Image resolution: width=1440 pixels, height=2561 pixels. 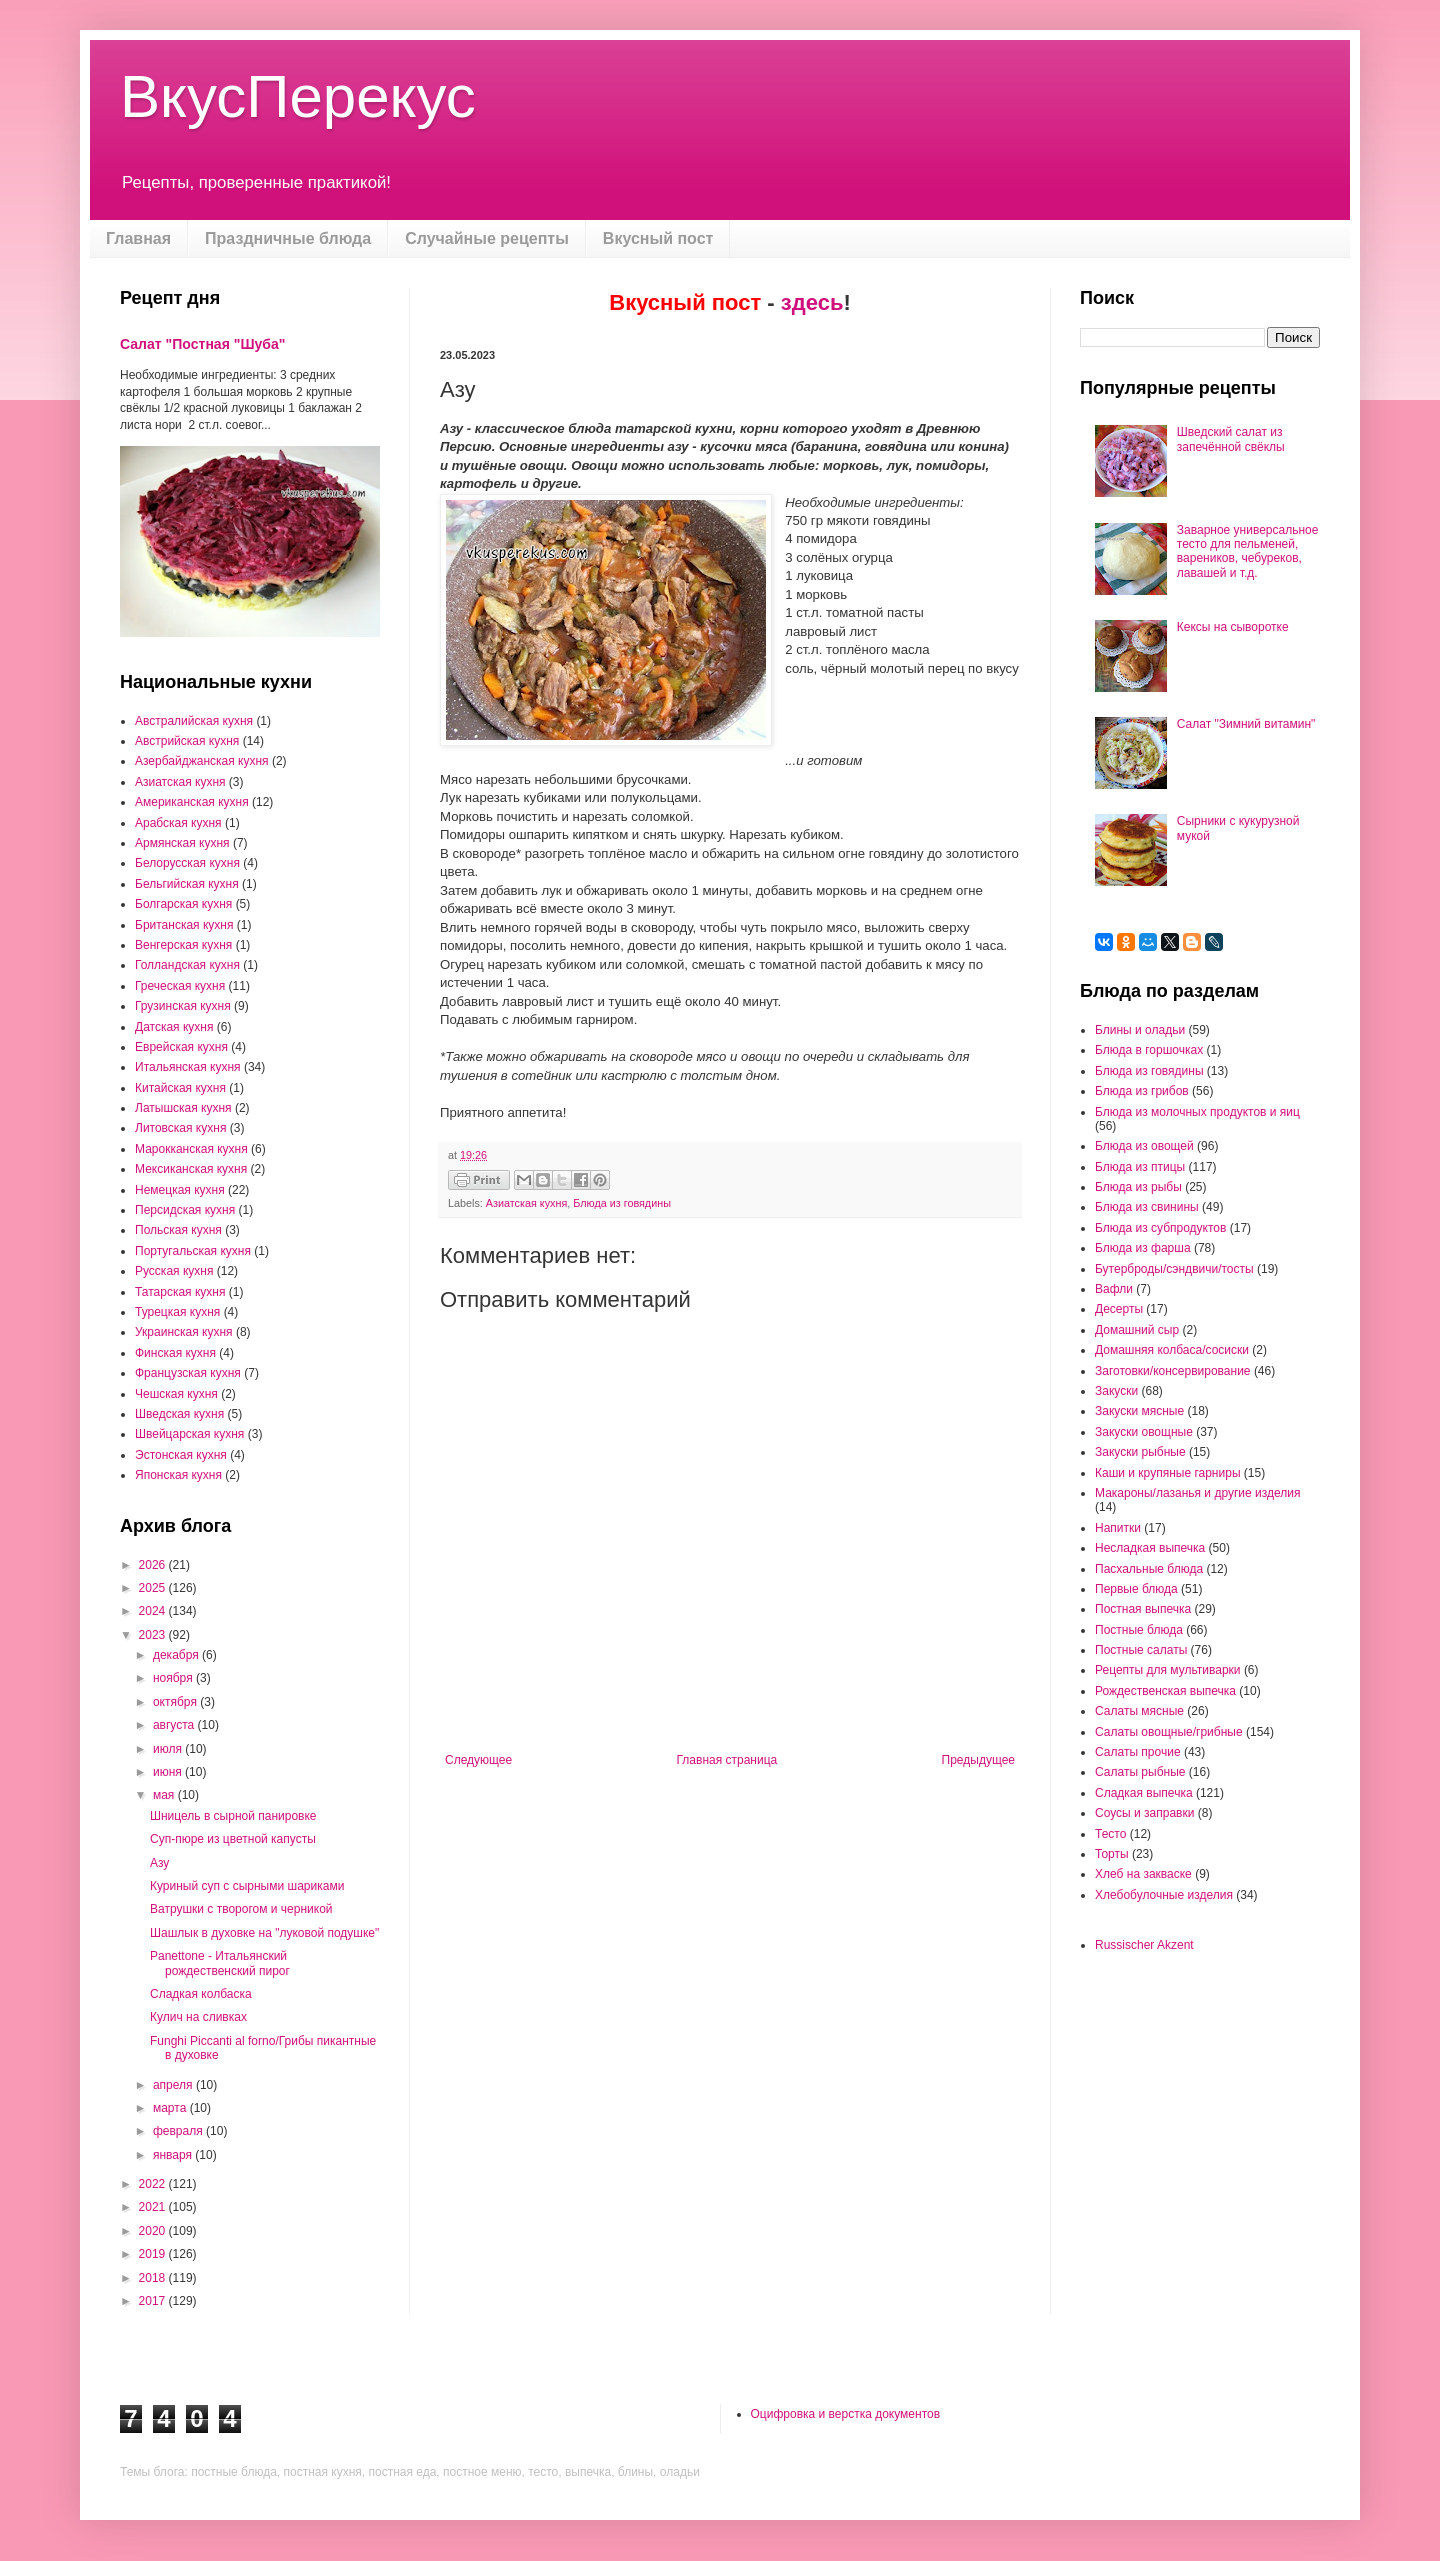 What do you see at coordinates (220, 1963) in the screenshot?
I see `Panettone - Итальянский рождественский пирог` at bounding box center [220, 1963].